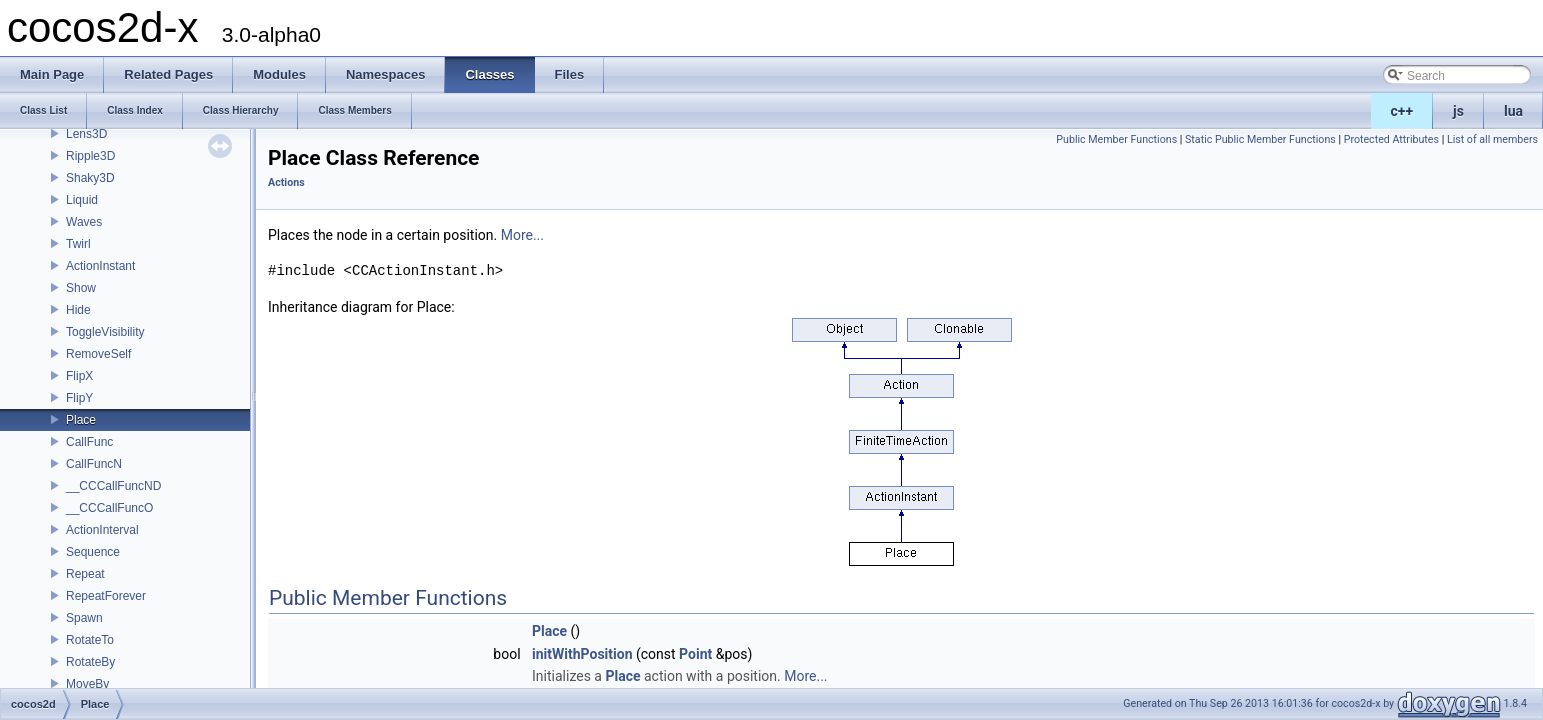 The image size is (1543, 720). Describe the element at coordinates (1402, 111) in the screenshot. I see `c++` at that location.